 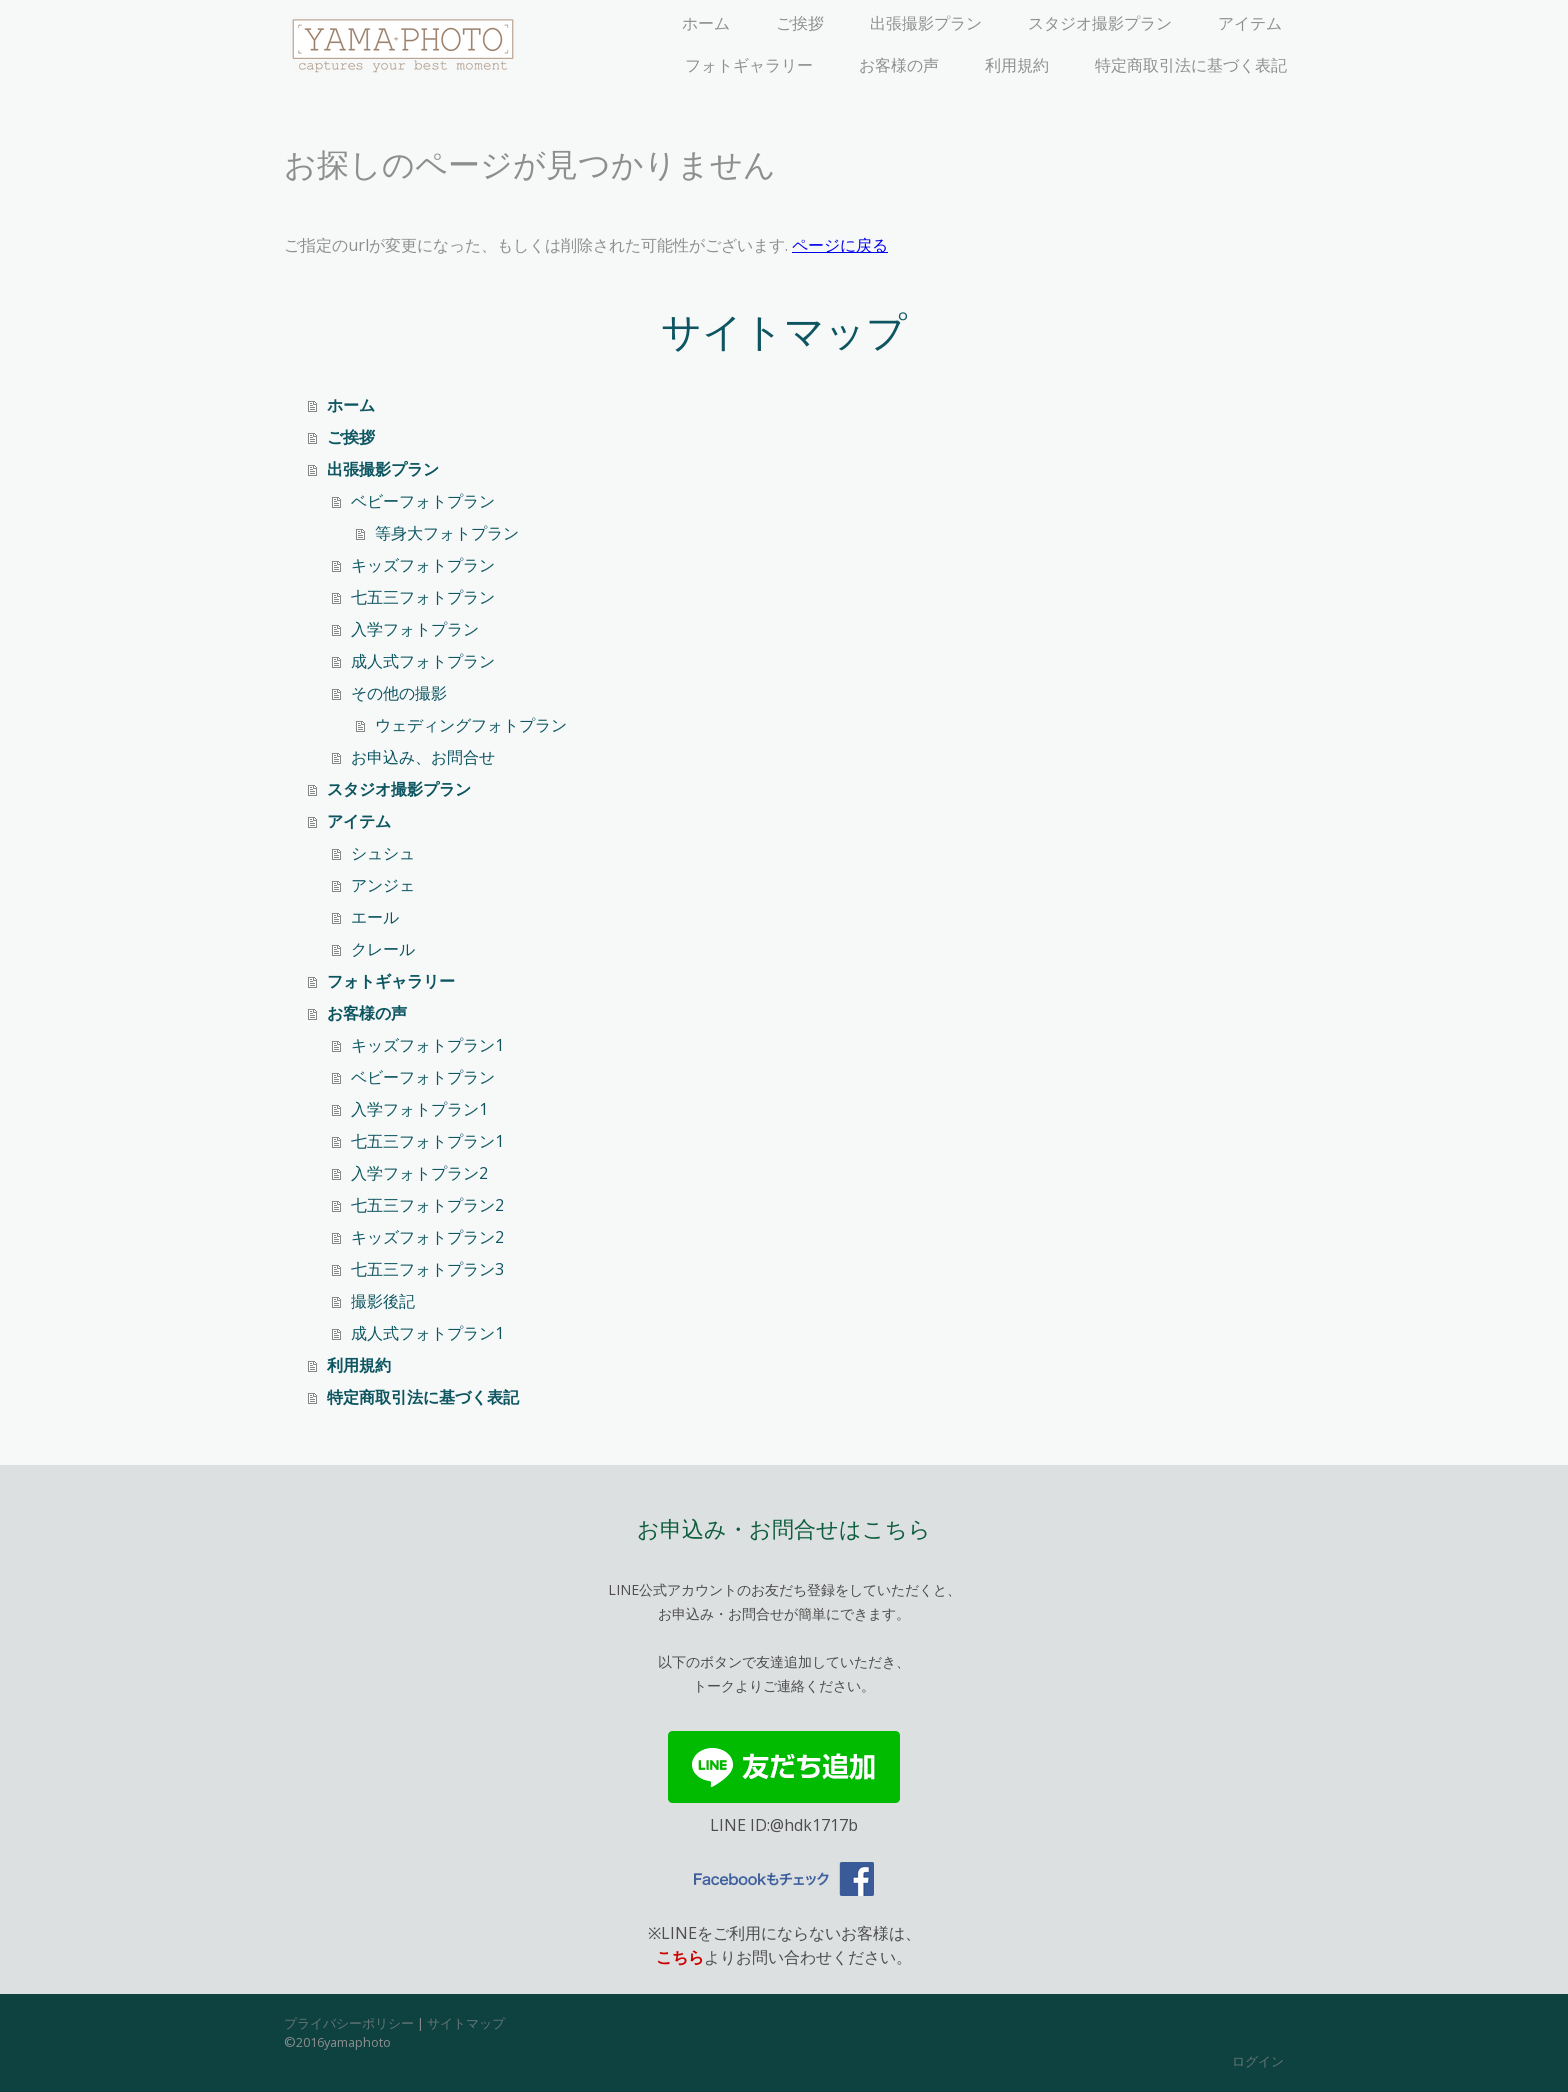 I want to click on 七五三フォトプラン, so click(x=423, y=597).